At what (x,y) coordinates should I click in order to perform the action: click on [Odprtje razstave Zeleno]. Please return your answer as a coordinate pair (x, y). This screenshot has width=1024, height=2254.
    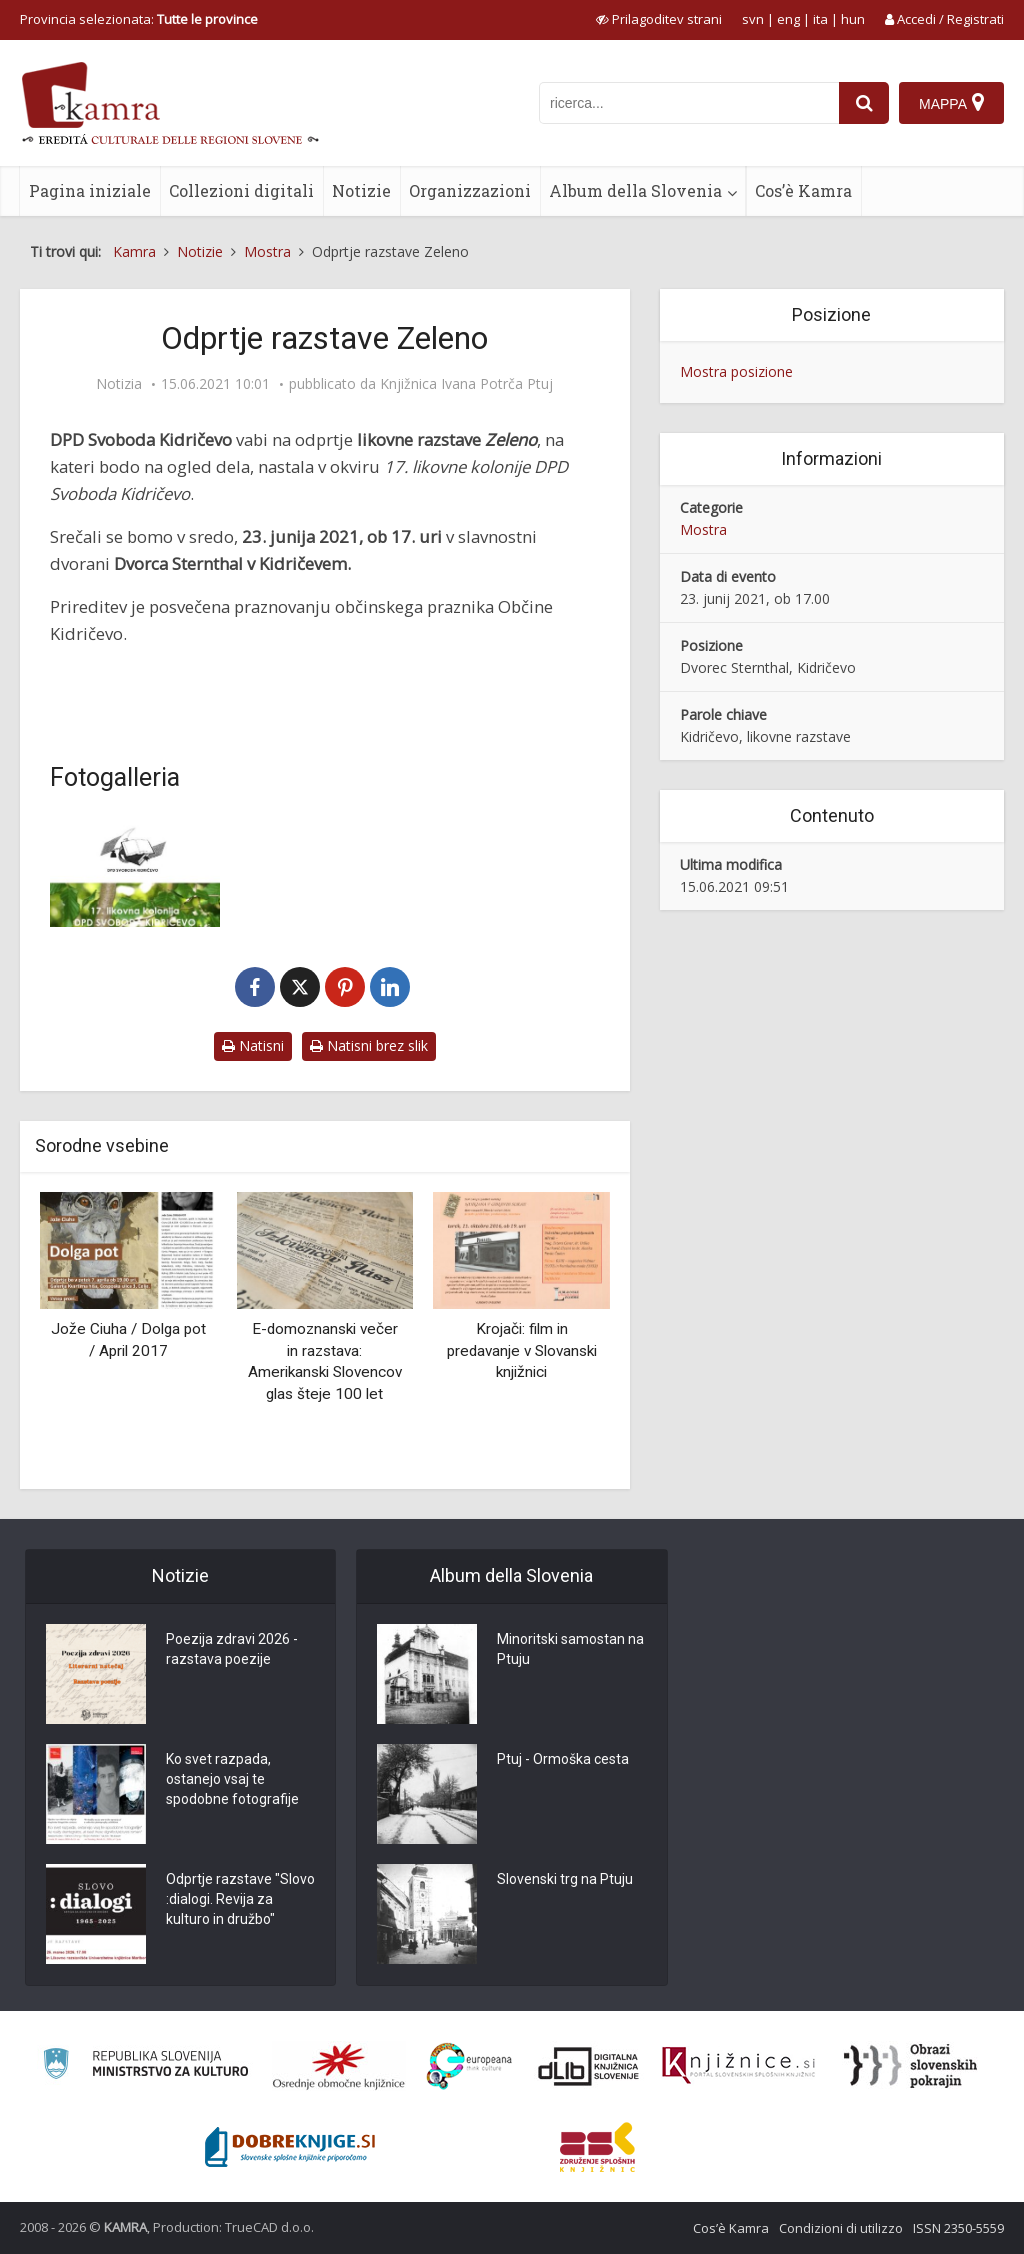
    Looking at the image, I should click on (135, 870).